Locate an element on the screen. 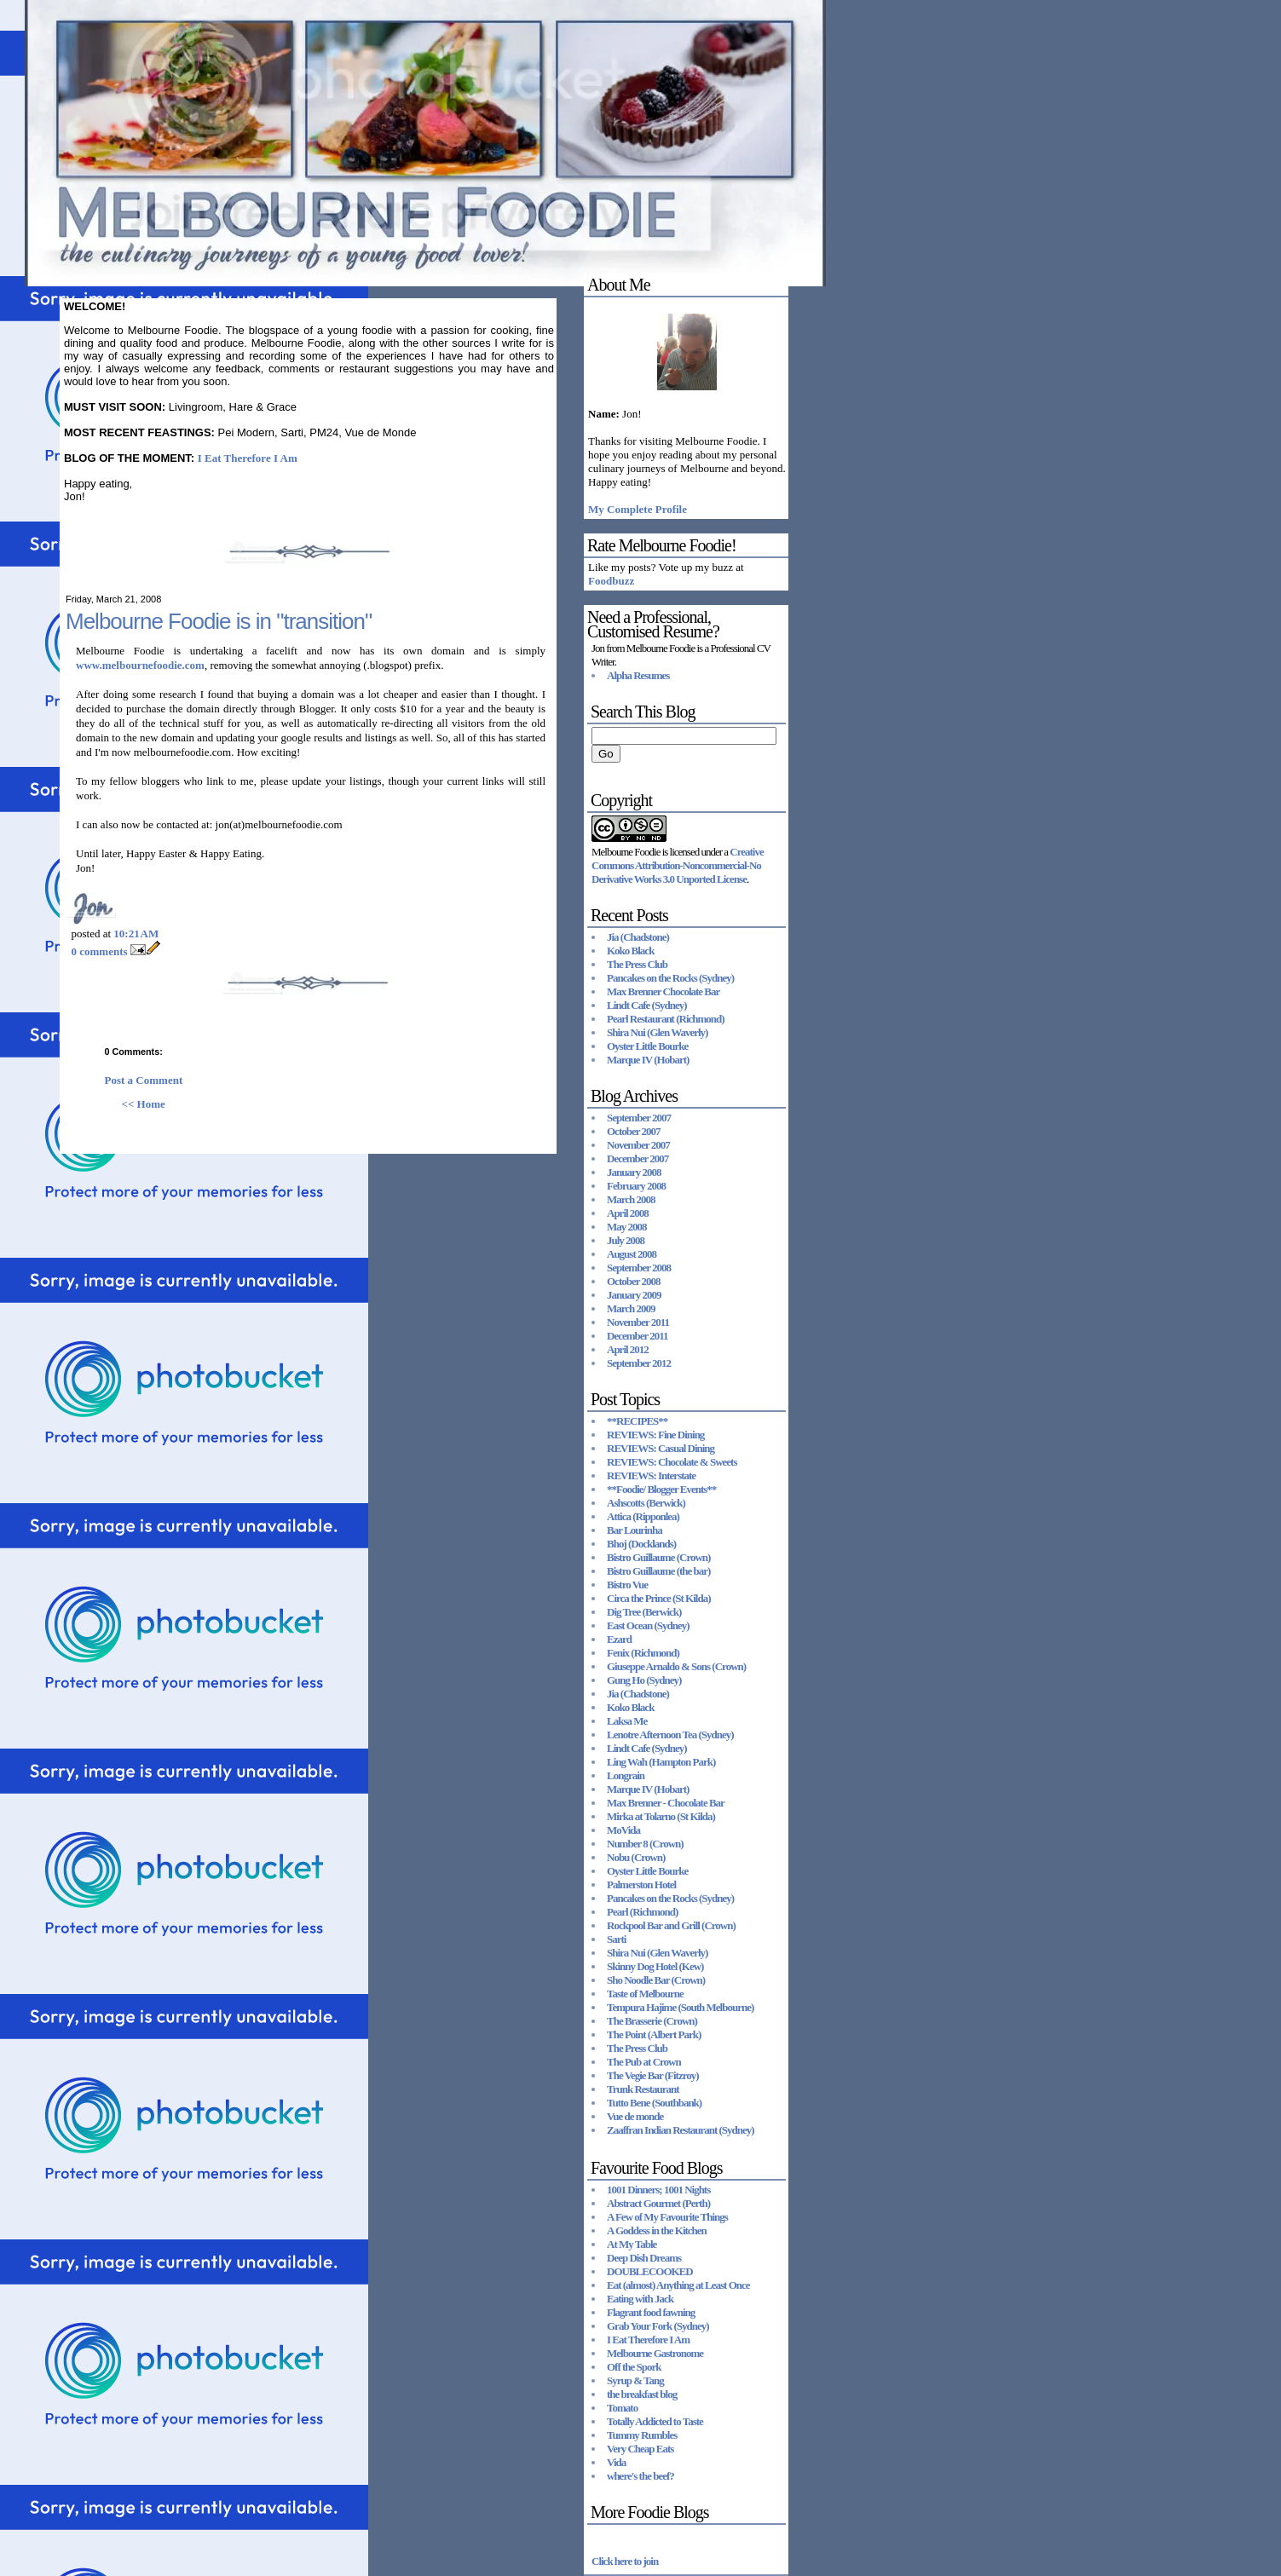  **RECIPES** is located at coordinates (637, 1421).